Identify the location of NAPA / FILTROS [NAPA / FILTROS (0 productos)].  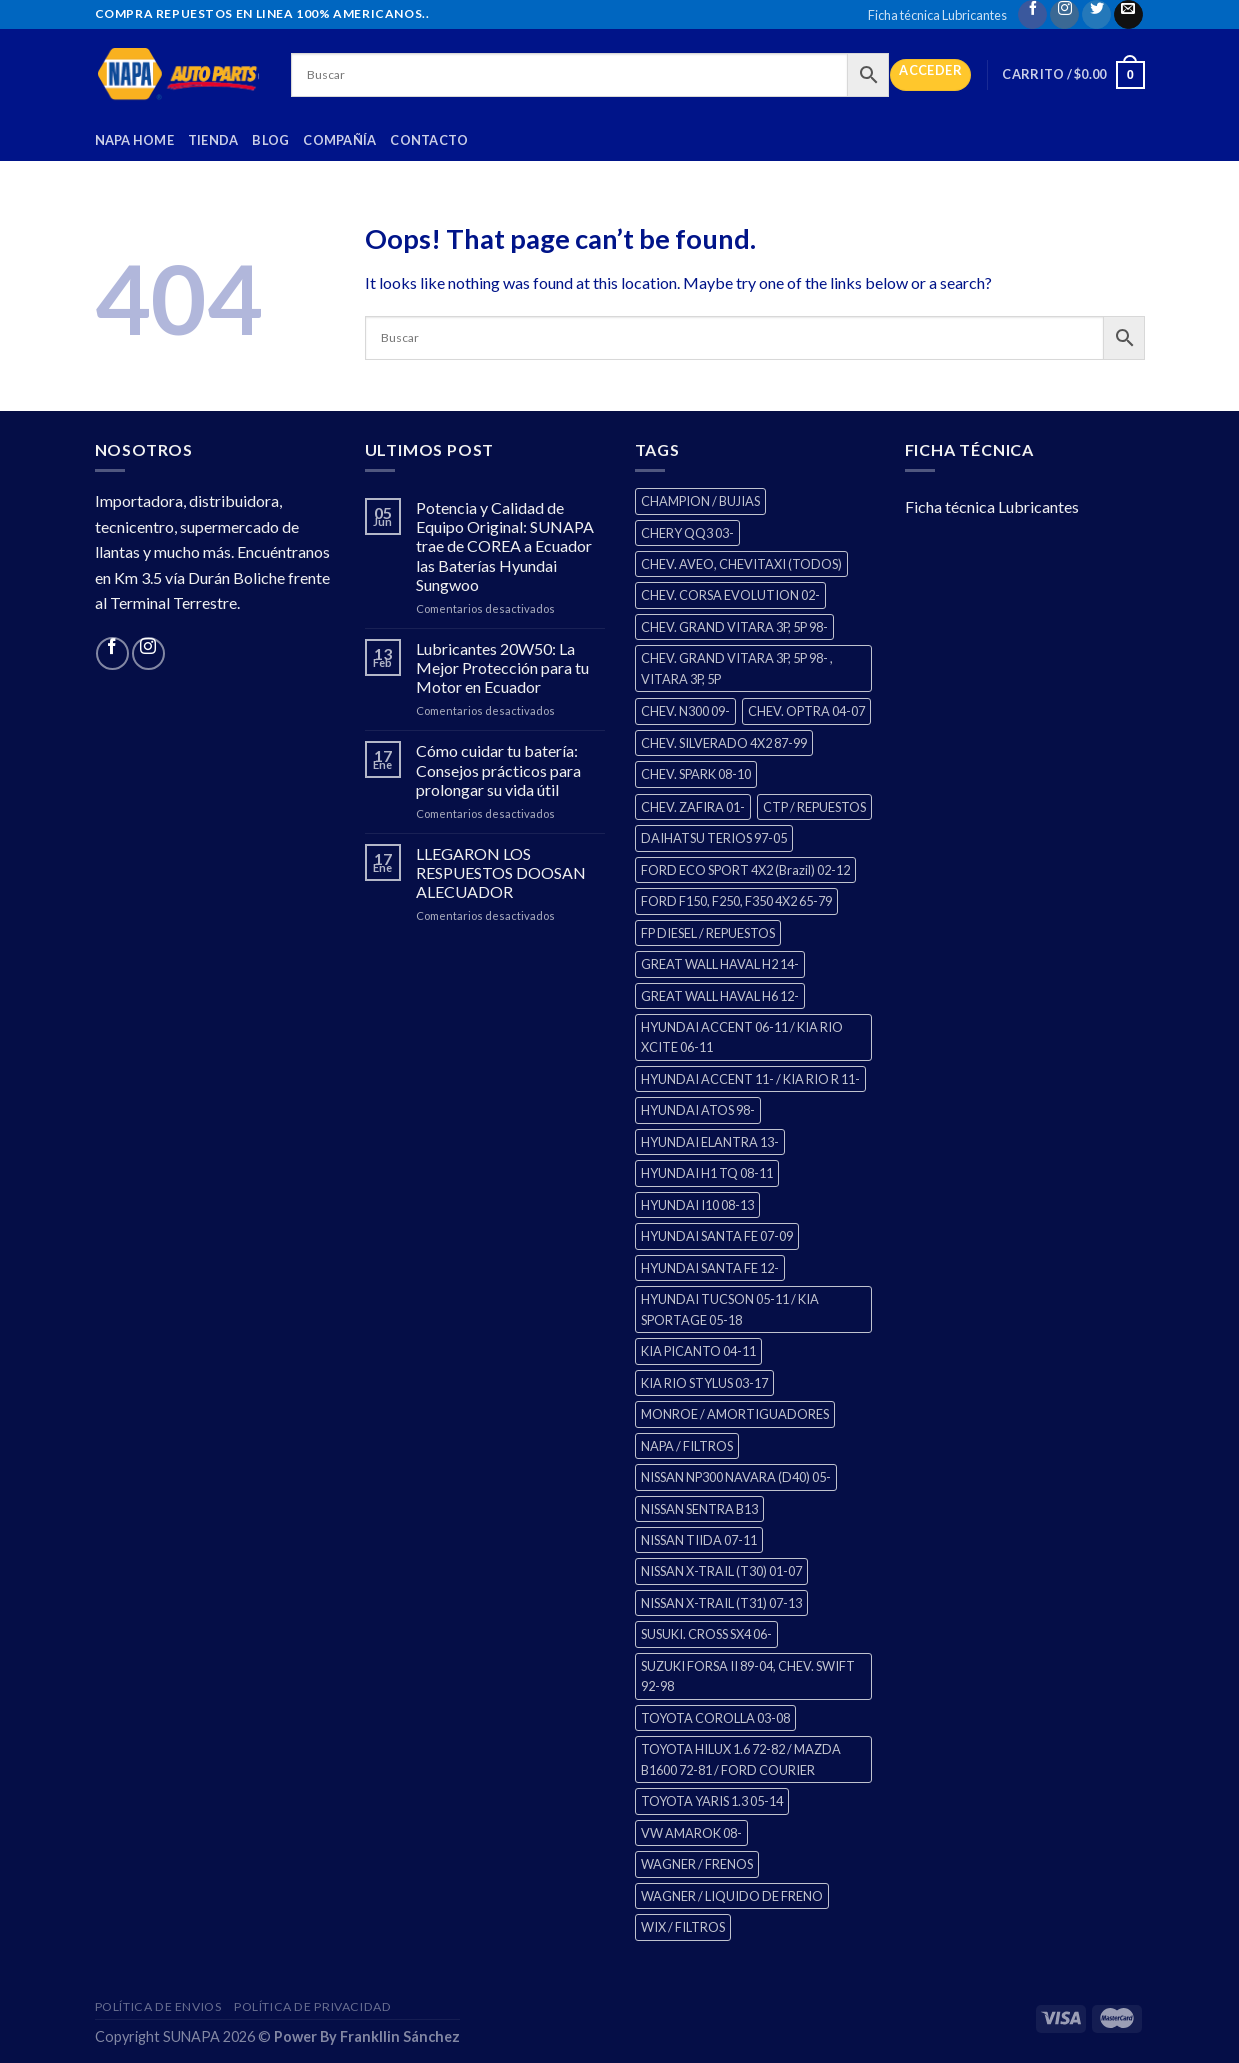
(687, 1446).